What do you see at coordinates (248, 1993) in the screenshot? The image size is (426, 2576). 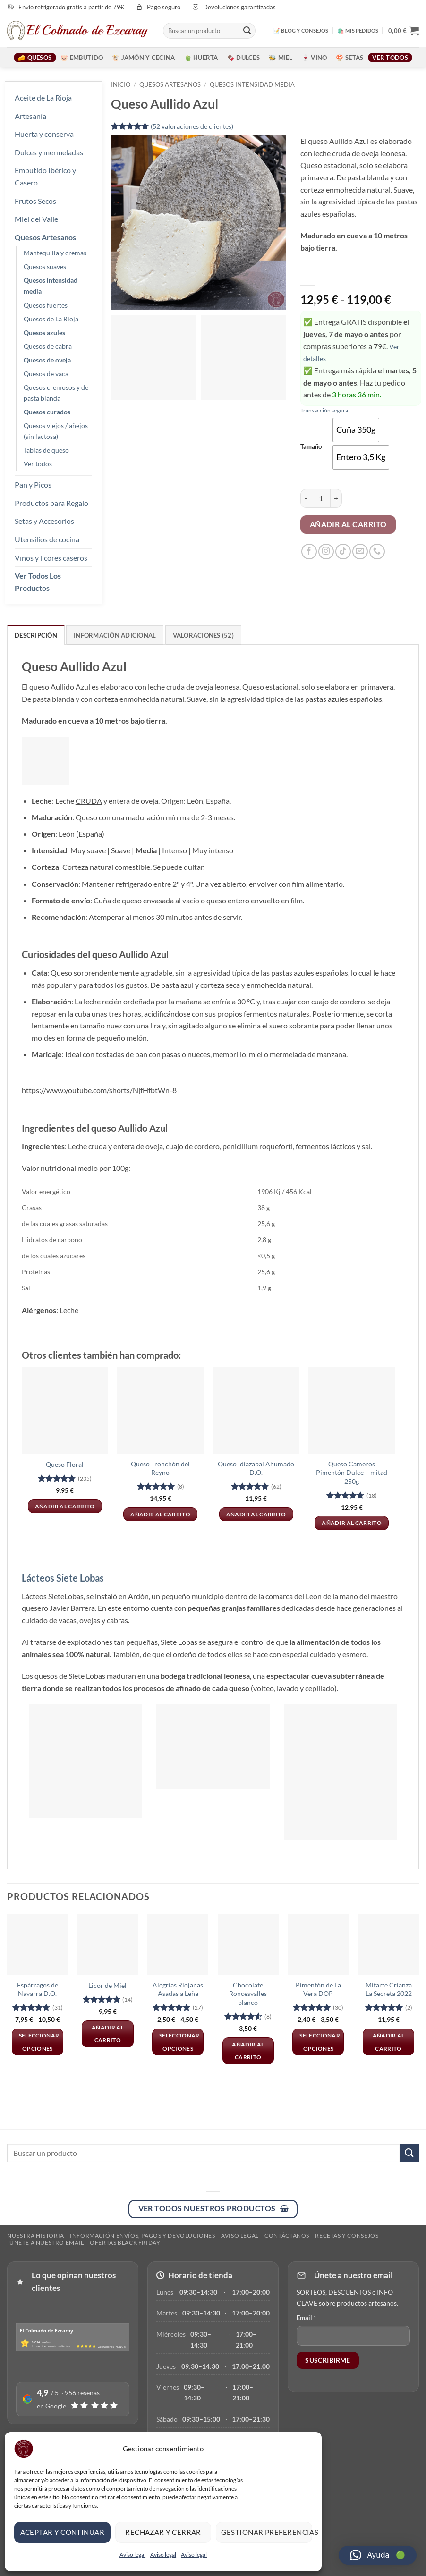 I see `Chocolate Roncesvalles blanco` at bounding box center [248, 1993].